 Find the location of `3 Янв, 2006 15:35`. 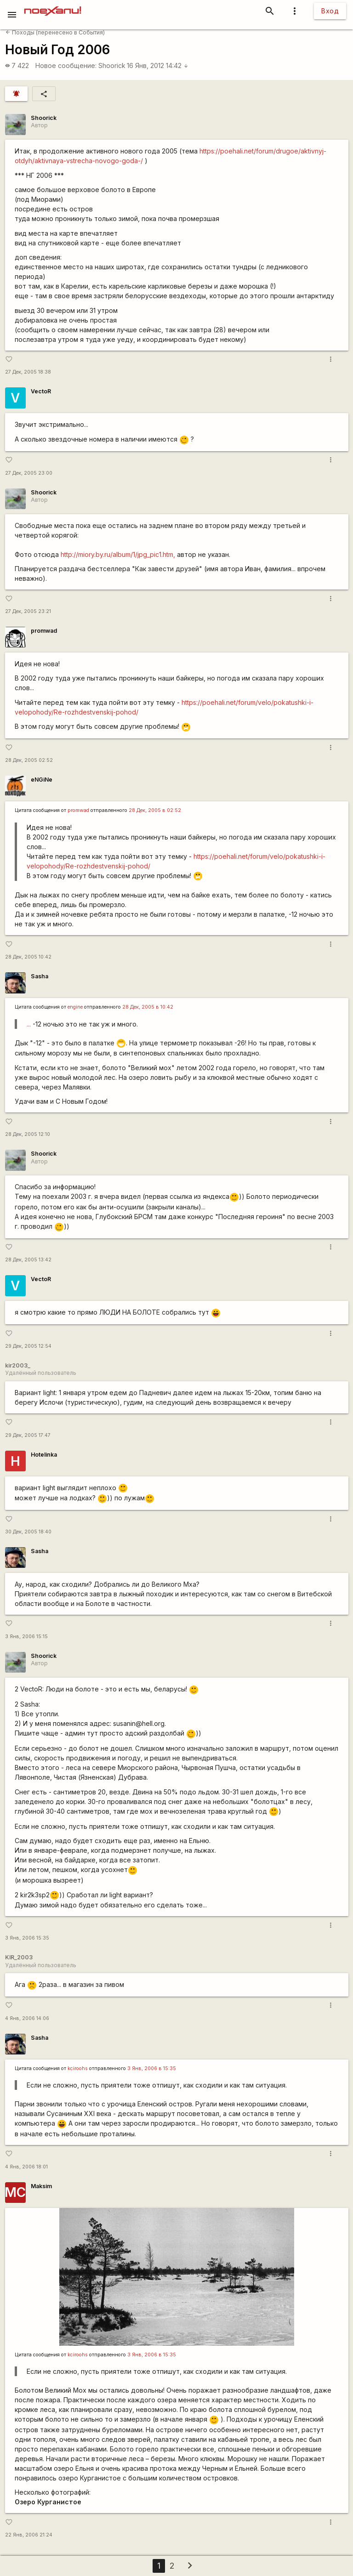

3 Янв, 2006 15:35 is located at coordinates (27, 1938).